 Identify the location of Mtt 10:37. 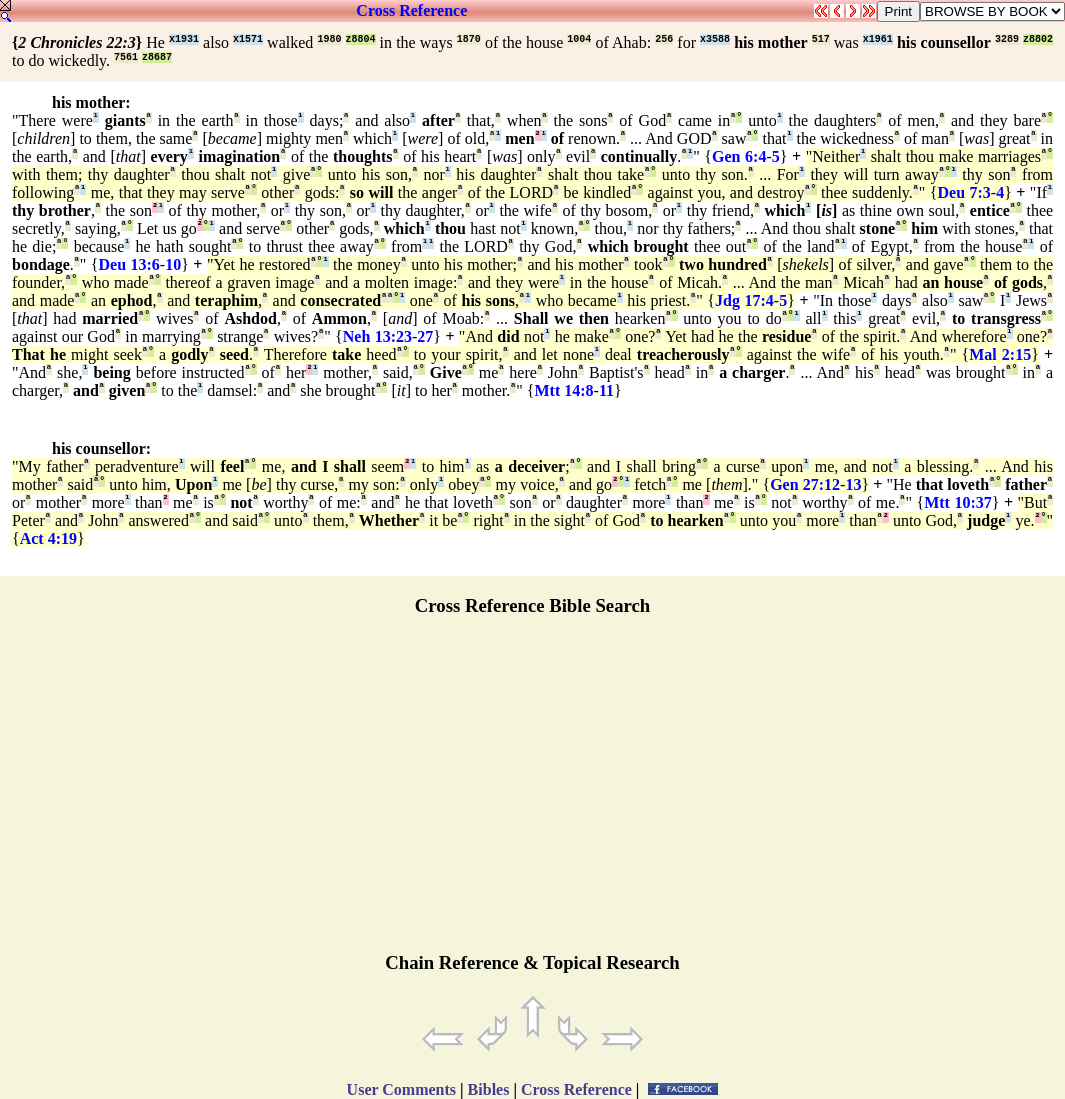
(958, 502).